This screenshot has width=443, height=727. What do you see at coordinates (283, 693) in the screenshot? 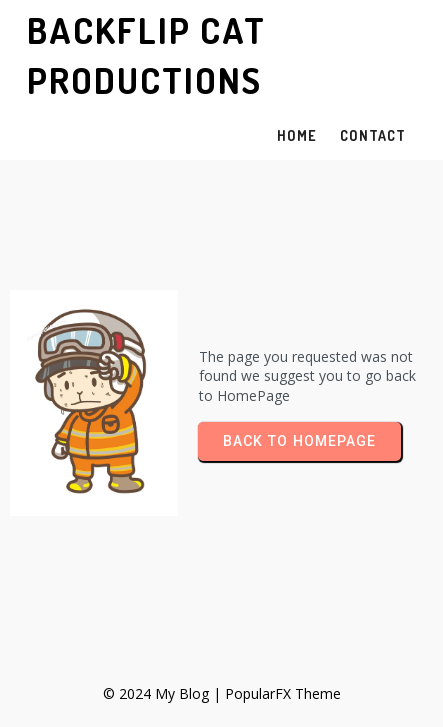
I see `PopularFX Theme` at bounding box center [283, 693].